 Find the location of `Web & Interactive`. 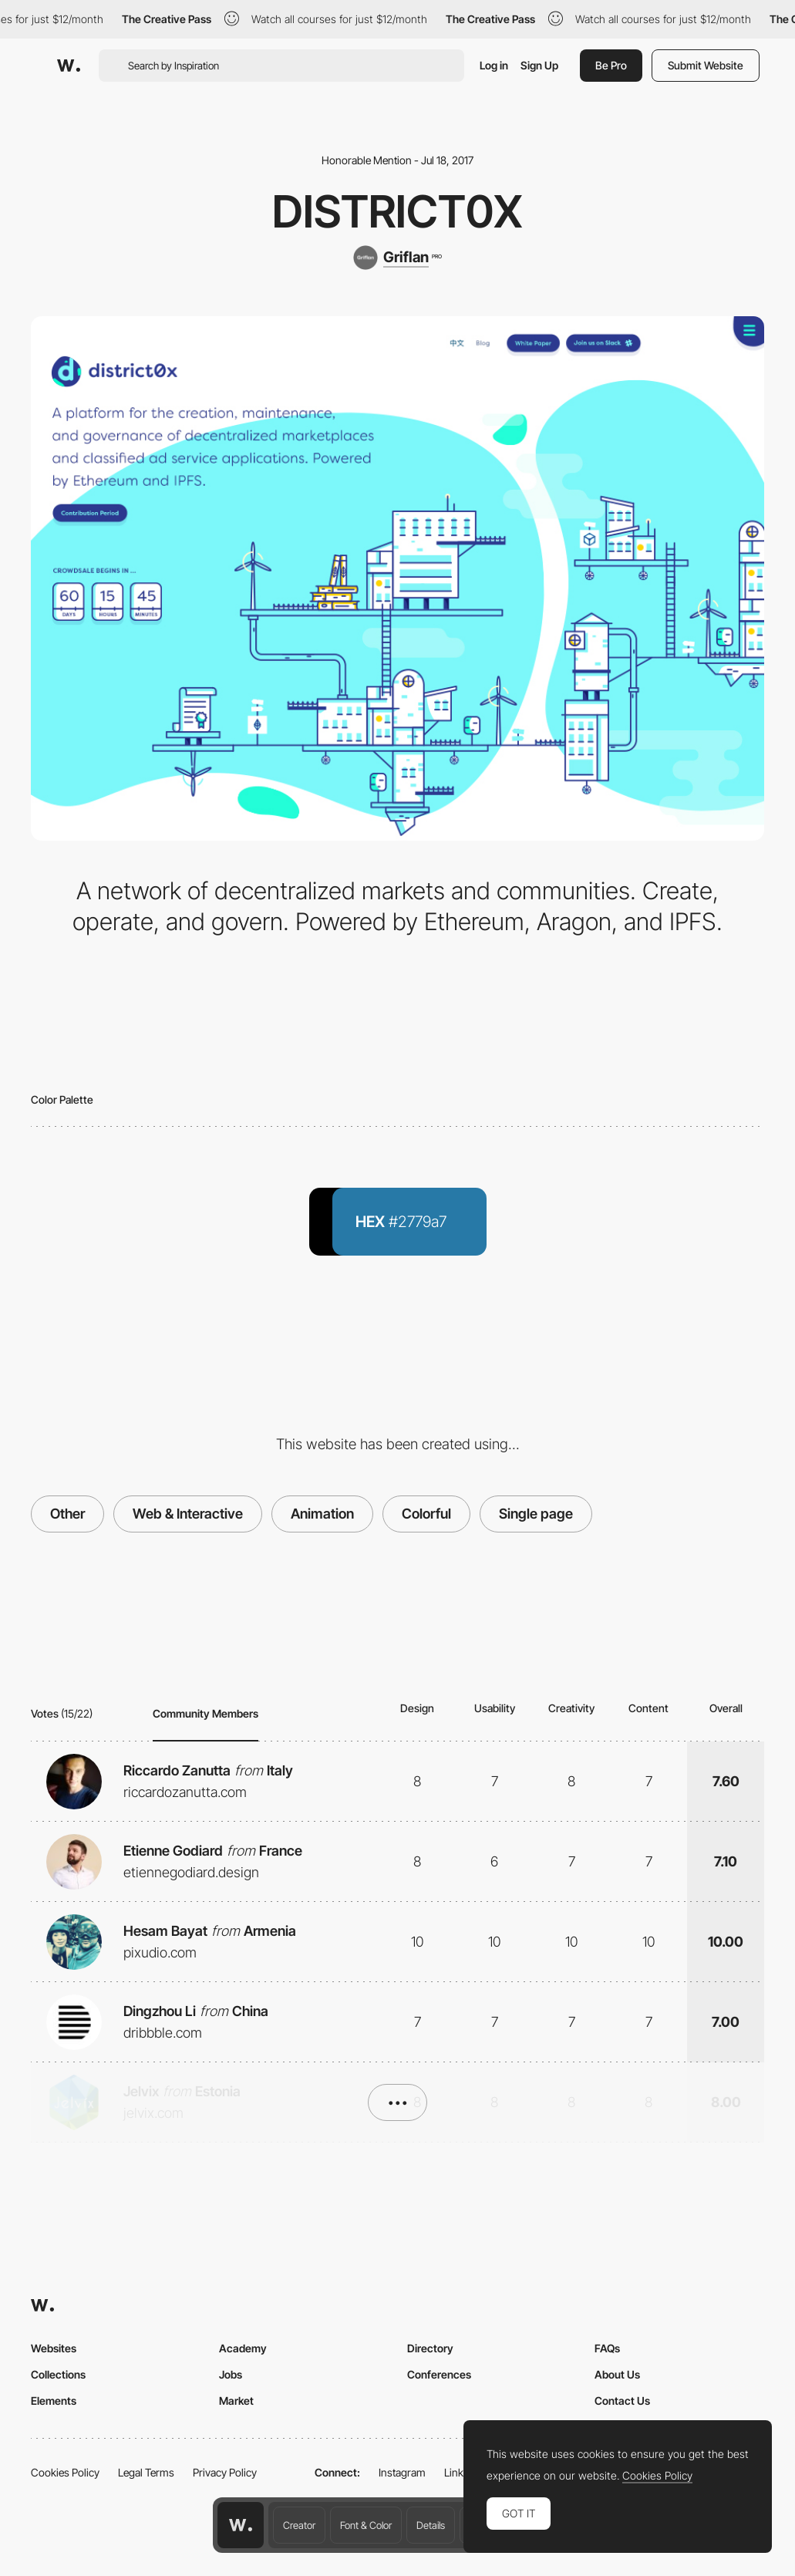

Web & Interactive is located at coordinates (188, 1513).